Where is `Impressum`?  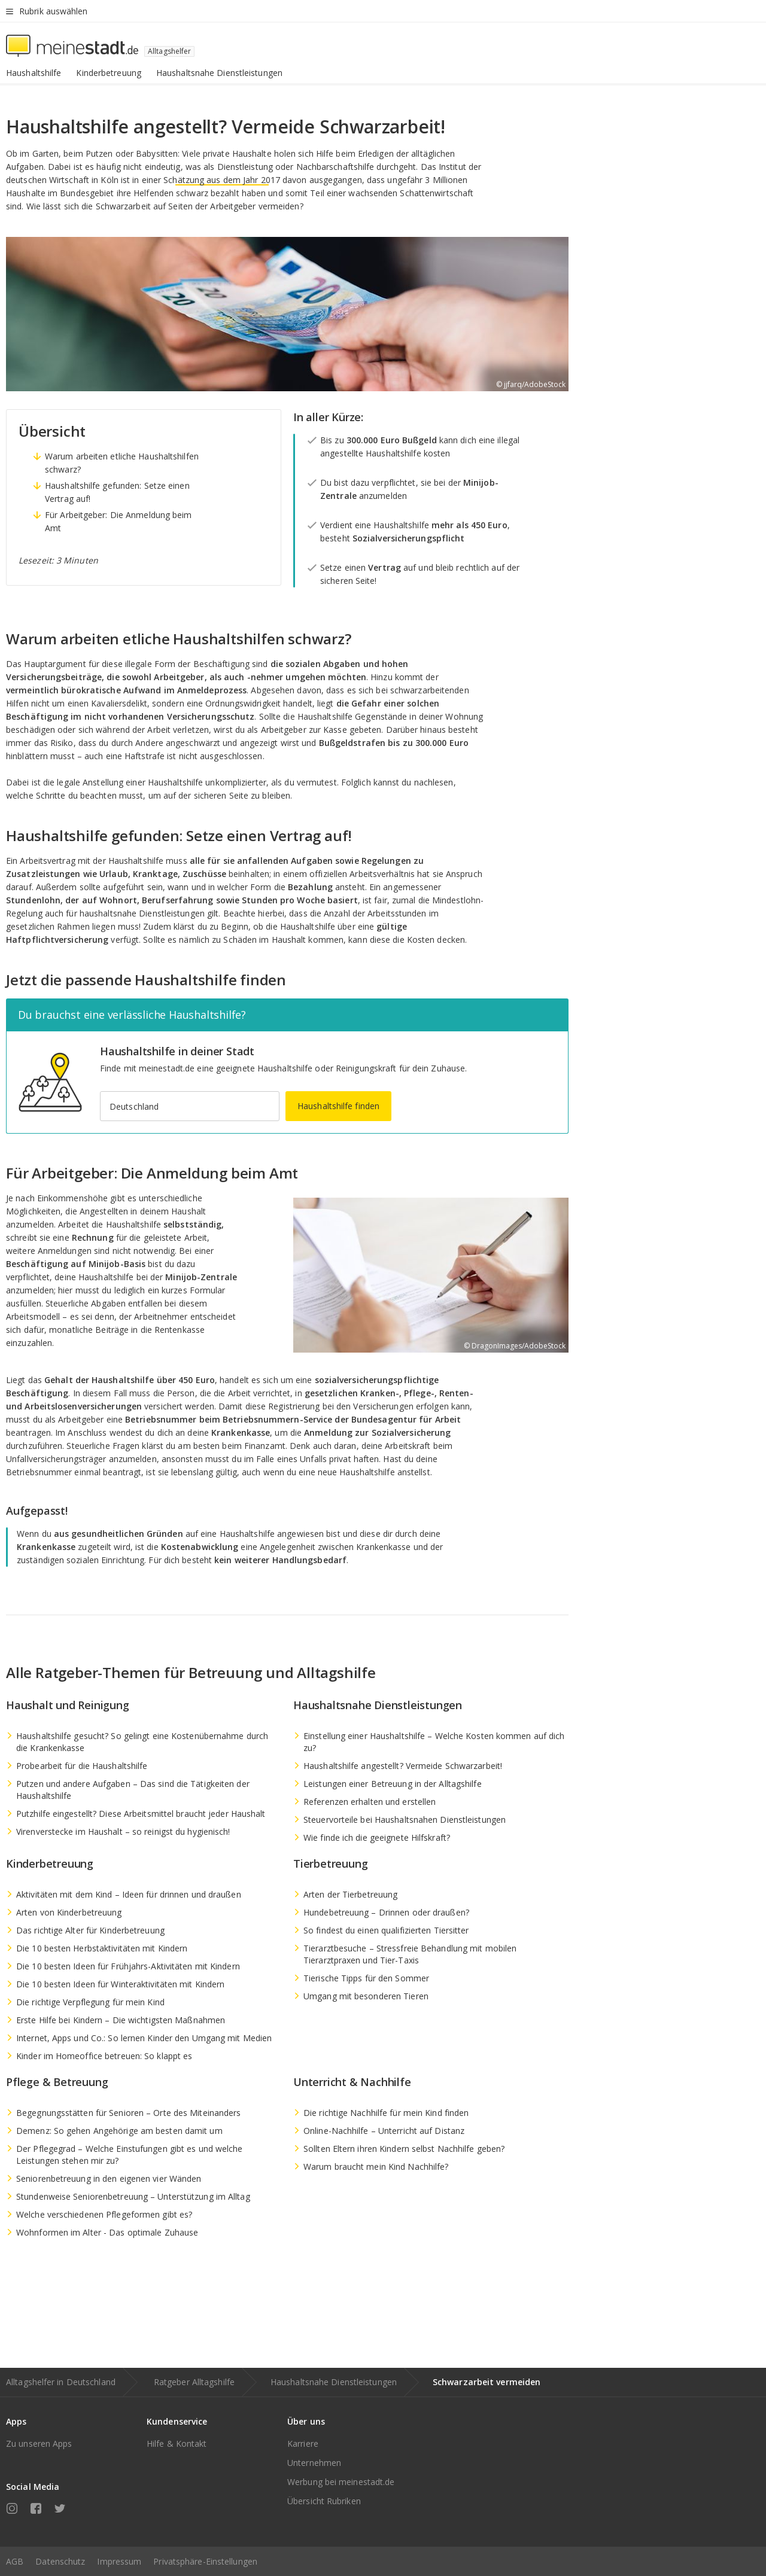
Impressum is located at coordinates (119, 2561).